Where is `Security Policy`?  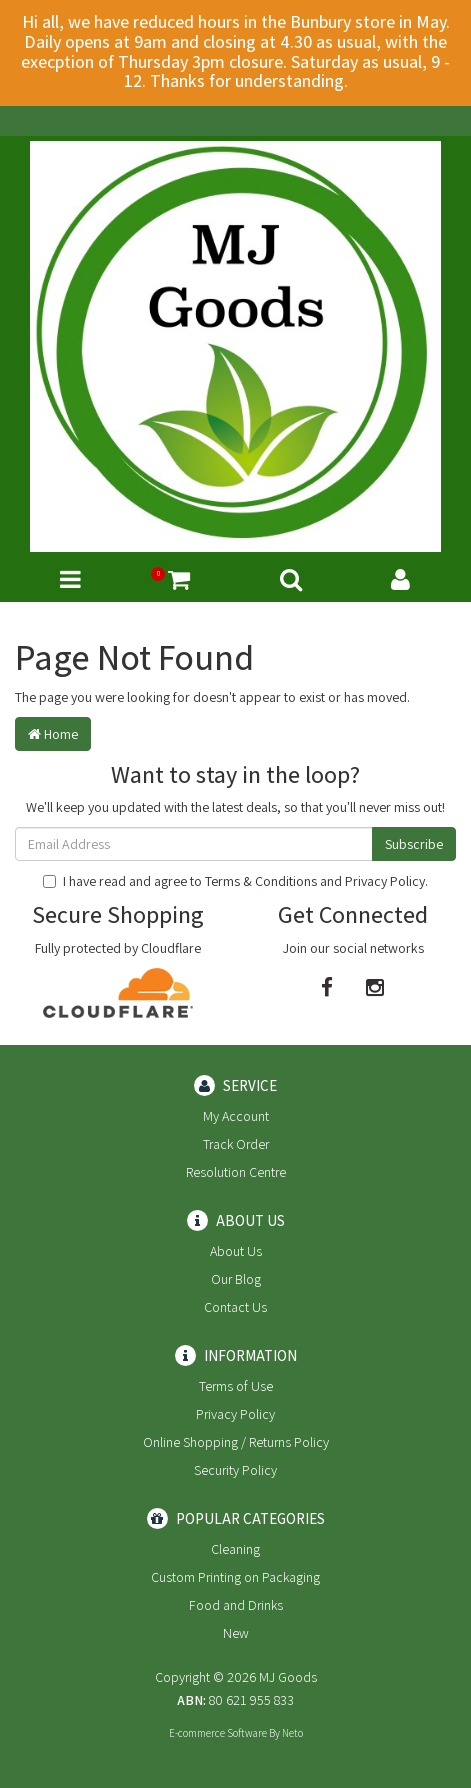
Security Policy is located at coordinates (235, 1470).